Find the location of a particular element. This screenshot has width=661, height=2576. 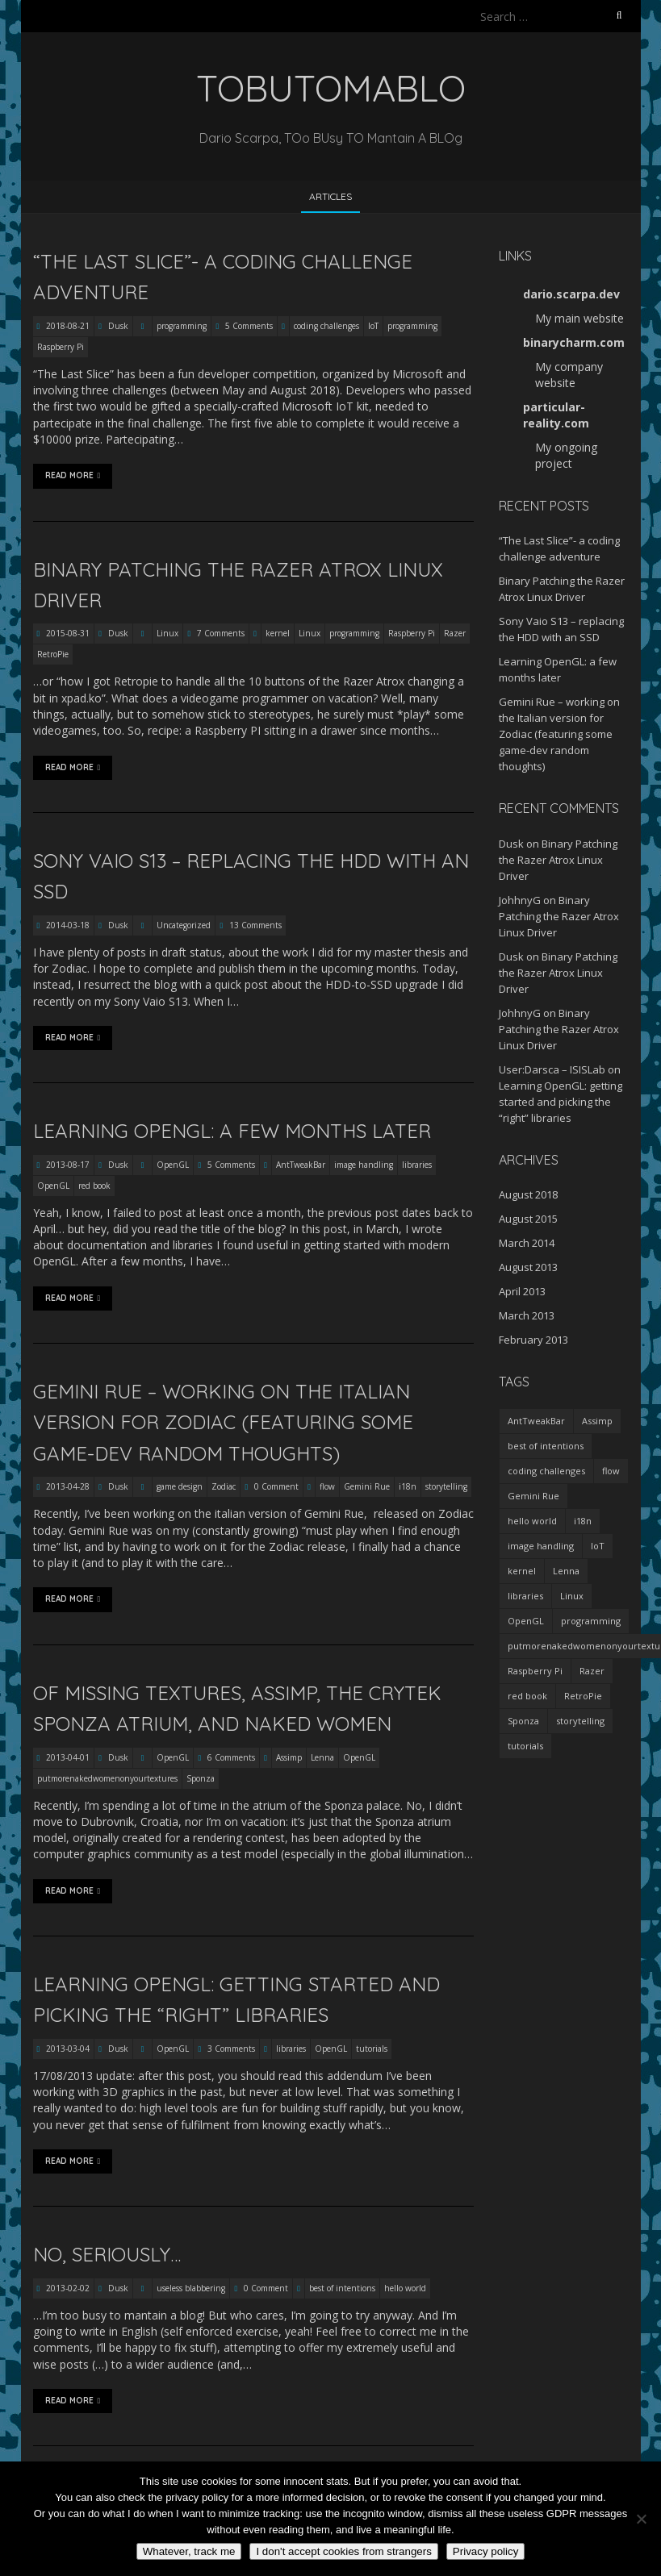

7 Comments is located at coordinates (221, 633).